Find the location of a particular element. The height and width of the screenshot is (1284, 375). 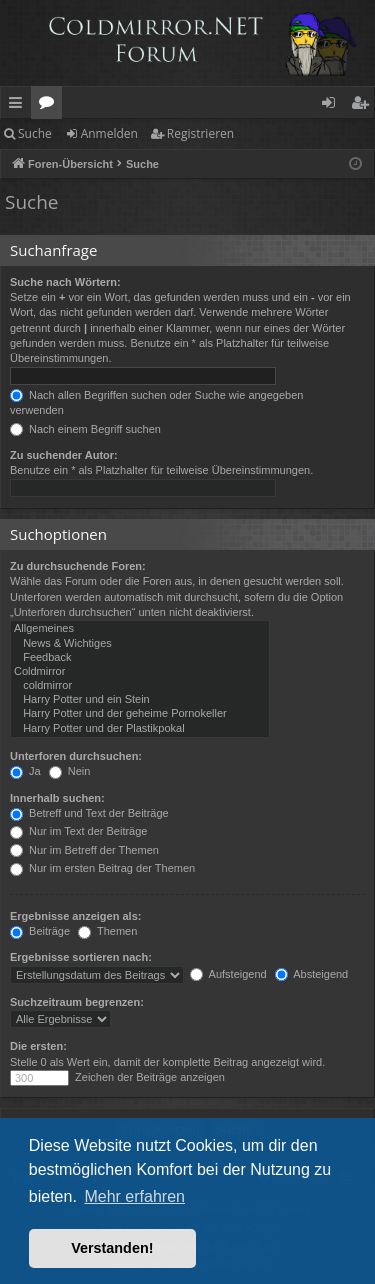

Registrieren is located at coordinates (200, 133).